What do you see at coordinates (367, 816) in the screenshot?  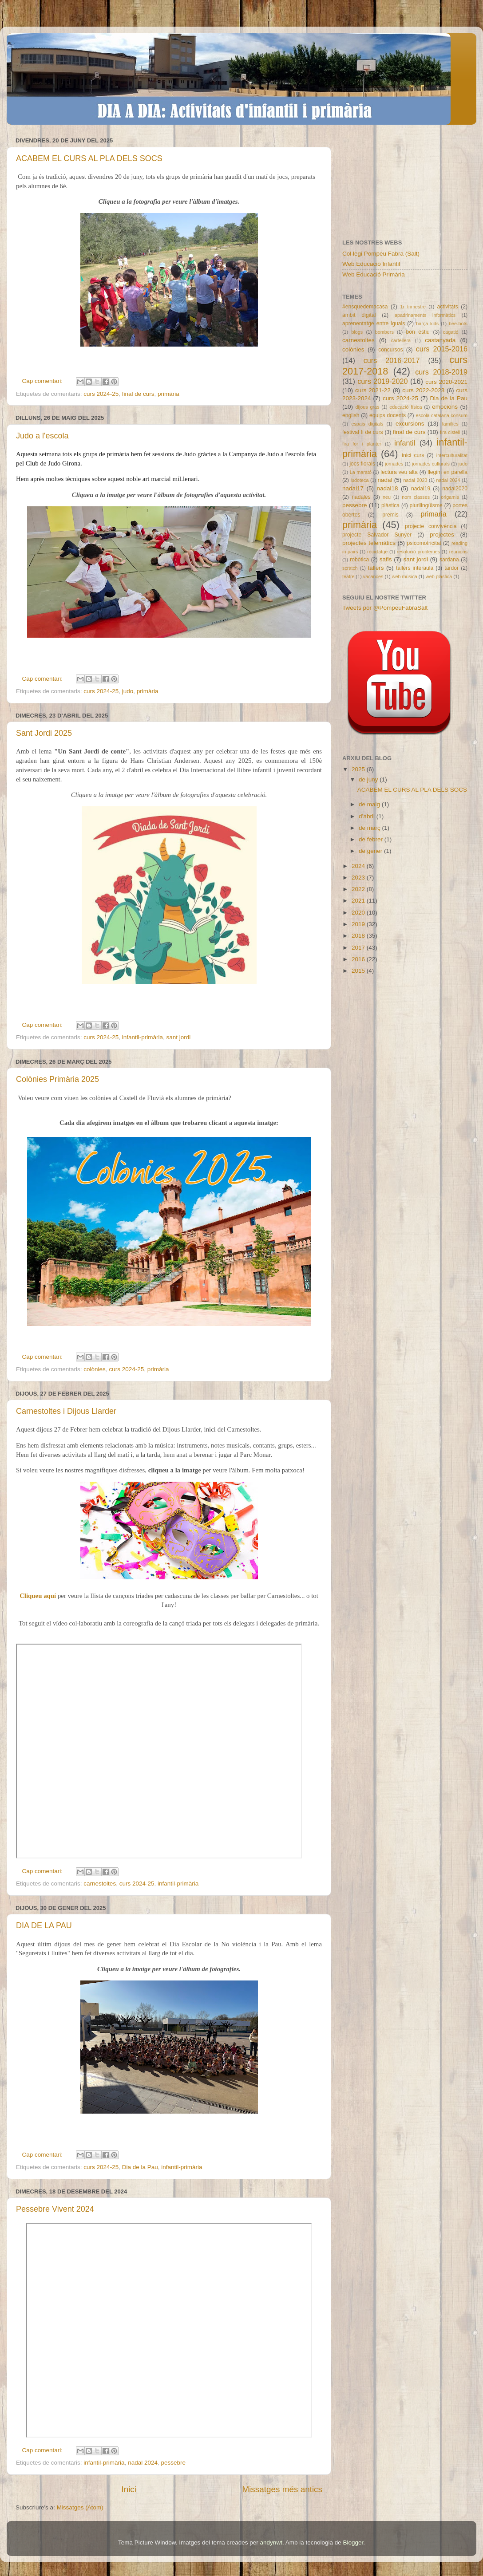 I see `d’abril` at bounding box center [367, 816].